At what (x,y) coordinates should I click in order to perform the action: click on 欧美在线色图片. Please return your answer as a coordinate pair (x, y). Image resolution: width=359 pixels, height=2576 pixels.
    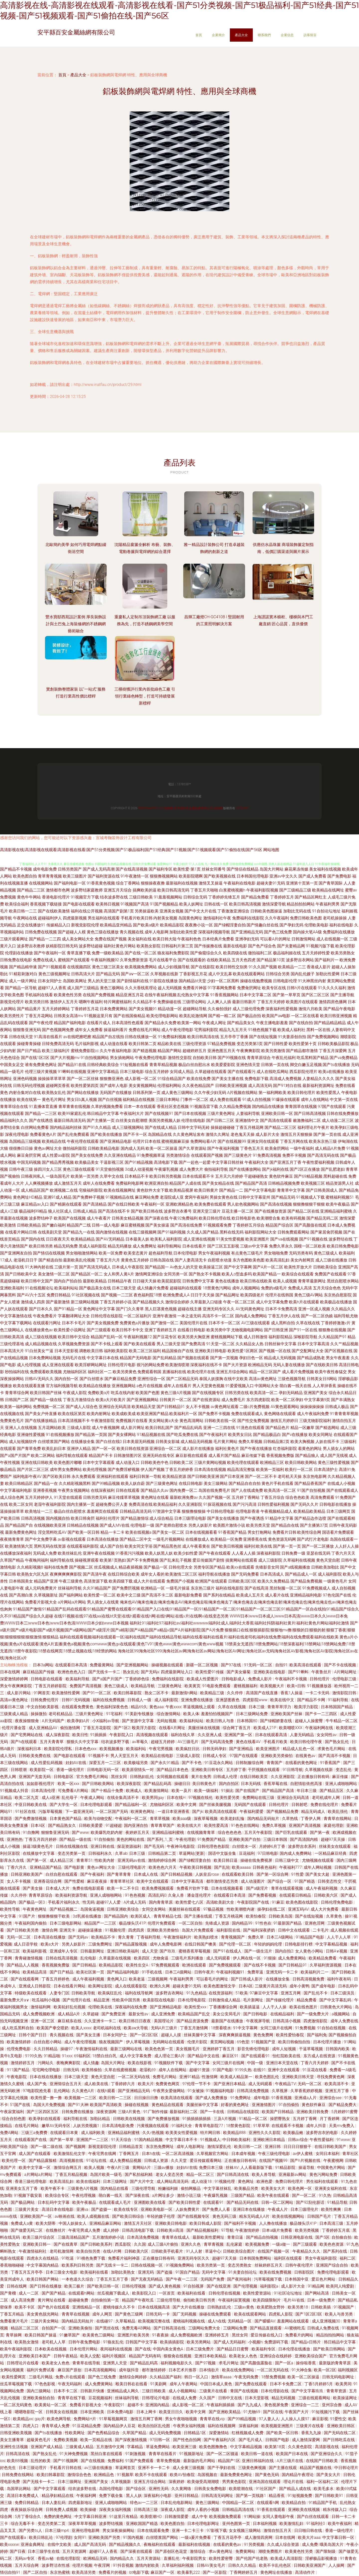
    Looking at the image, I should click on (303, 2007).